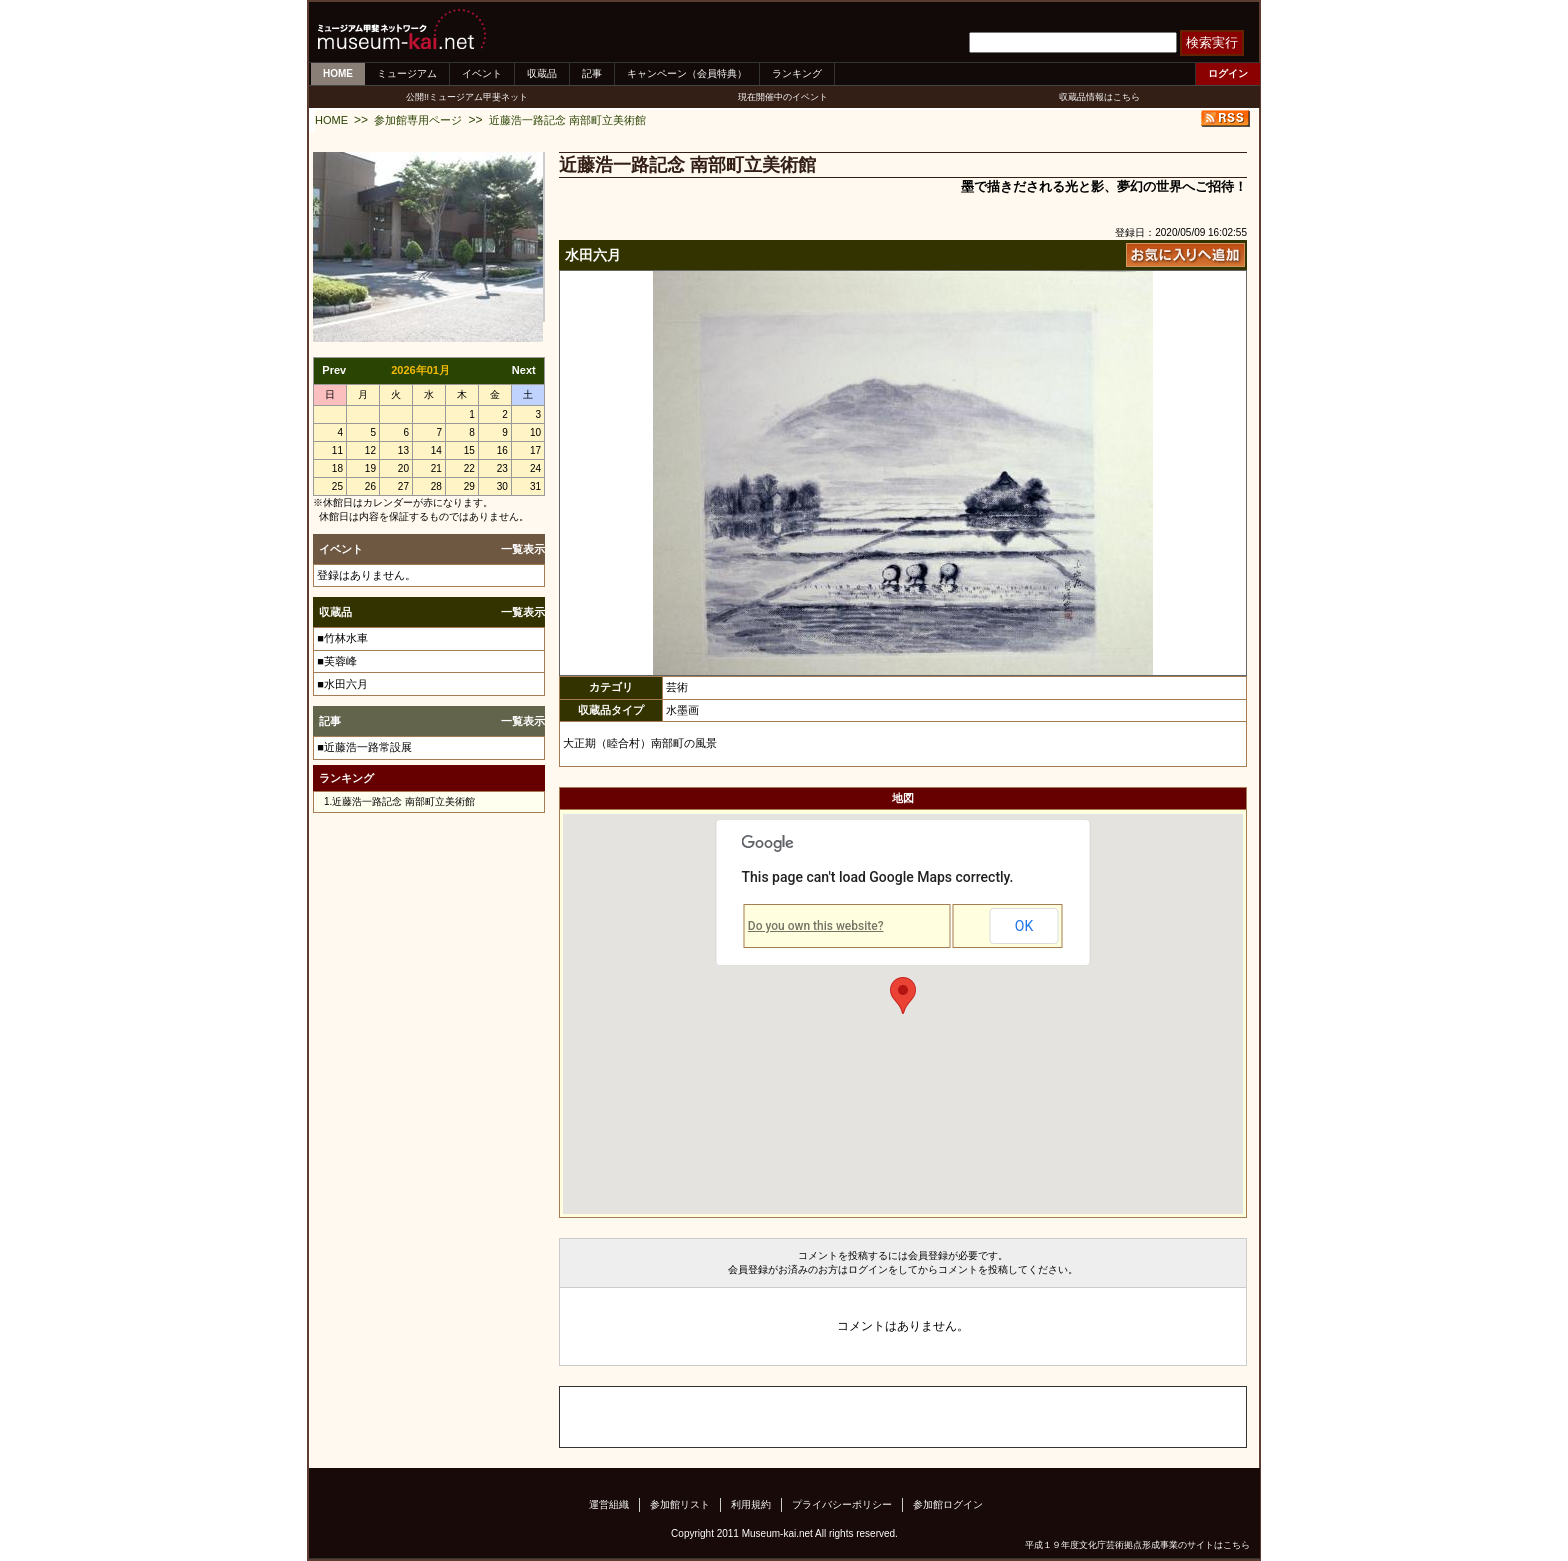 This screenshot has width=1568, height=1561. I want to click on 近藤浩一路記念 南部町立美術館, so click(567, 120).